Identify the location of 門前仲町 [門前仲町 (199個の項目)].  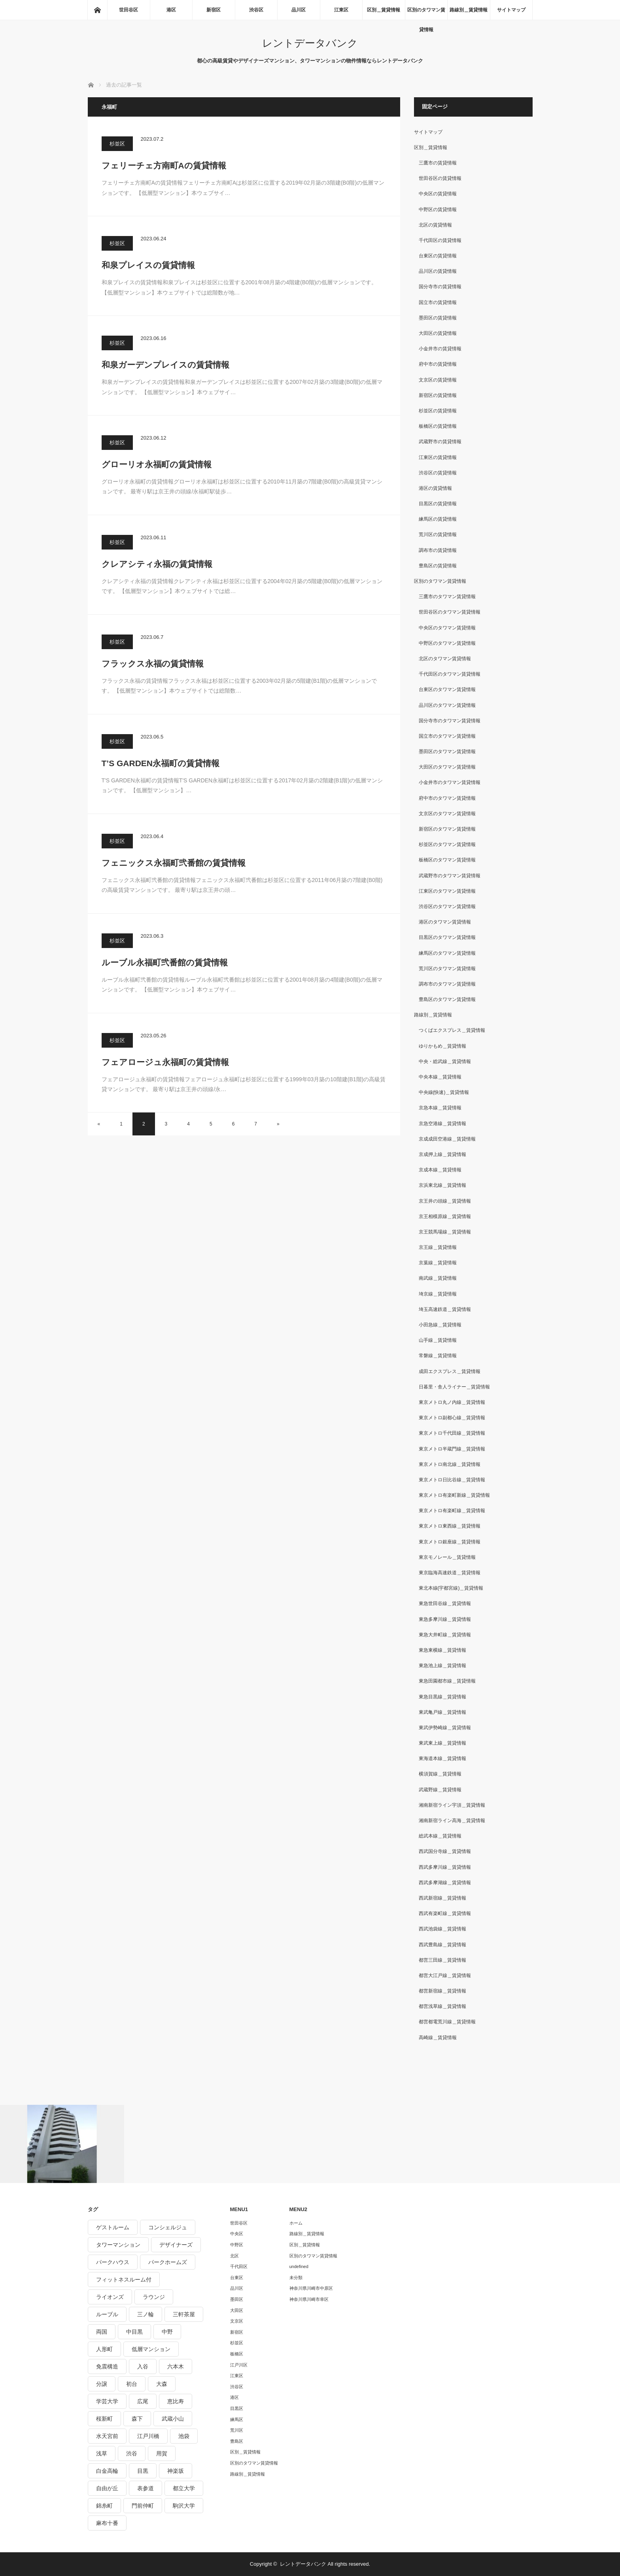
(143, 2505).